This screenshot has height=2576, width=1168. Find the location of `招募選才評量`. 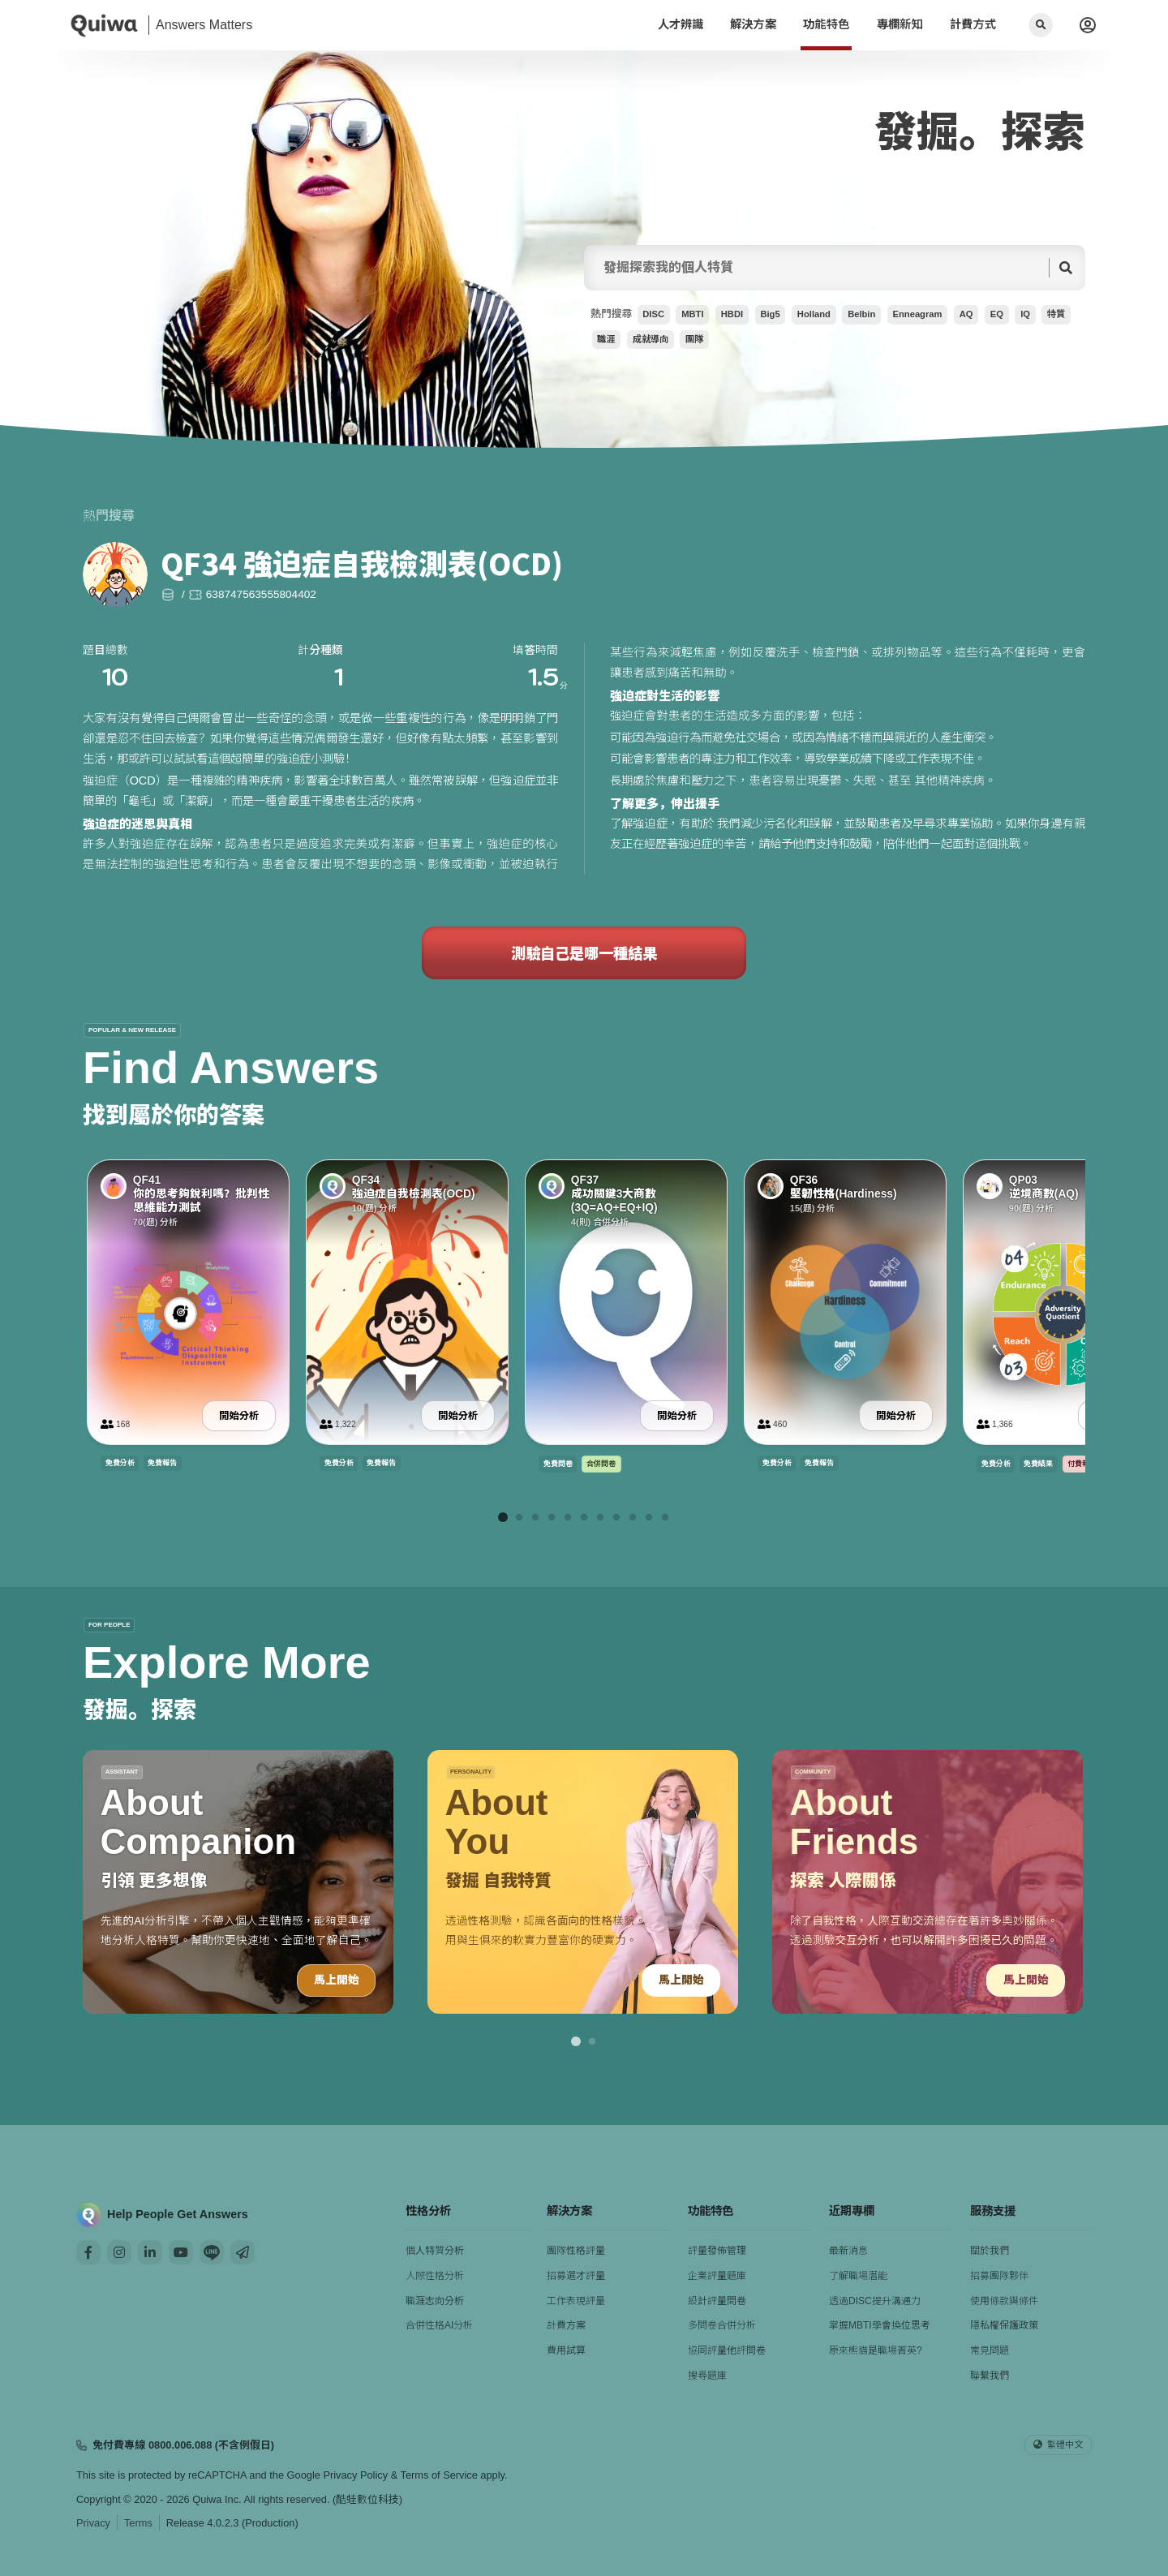

招募選才評量 is located at coordinates (576, 2275).